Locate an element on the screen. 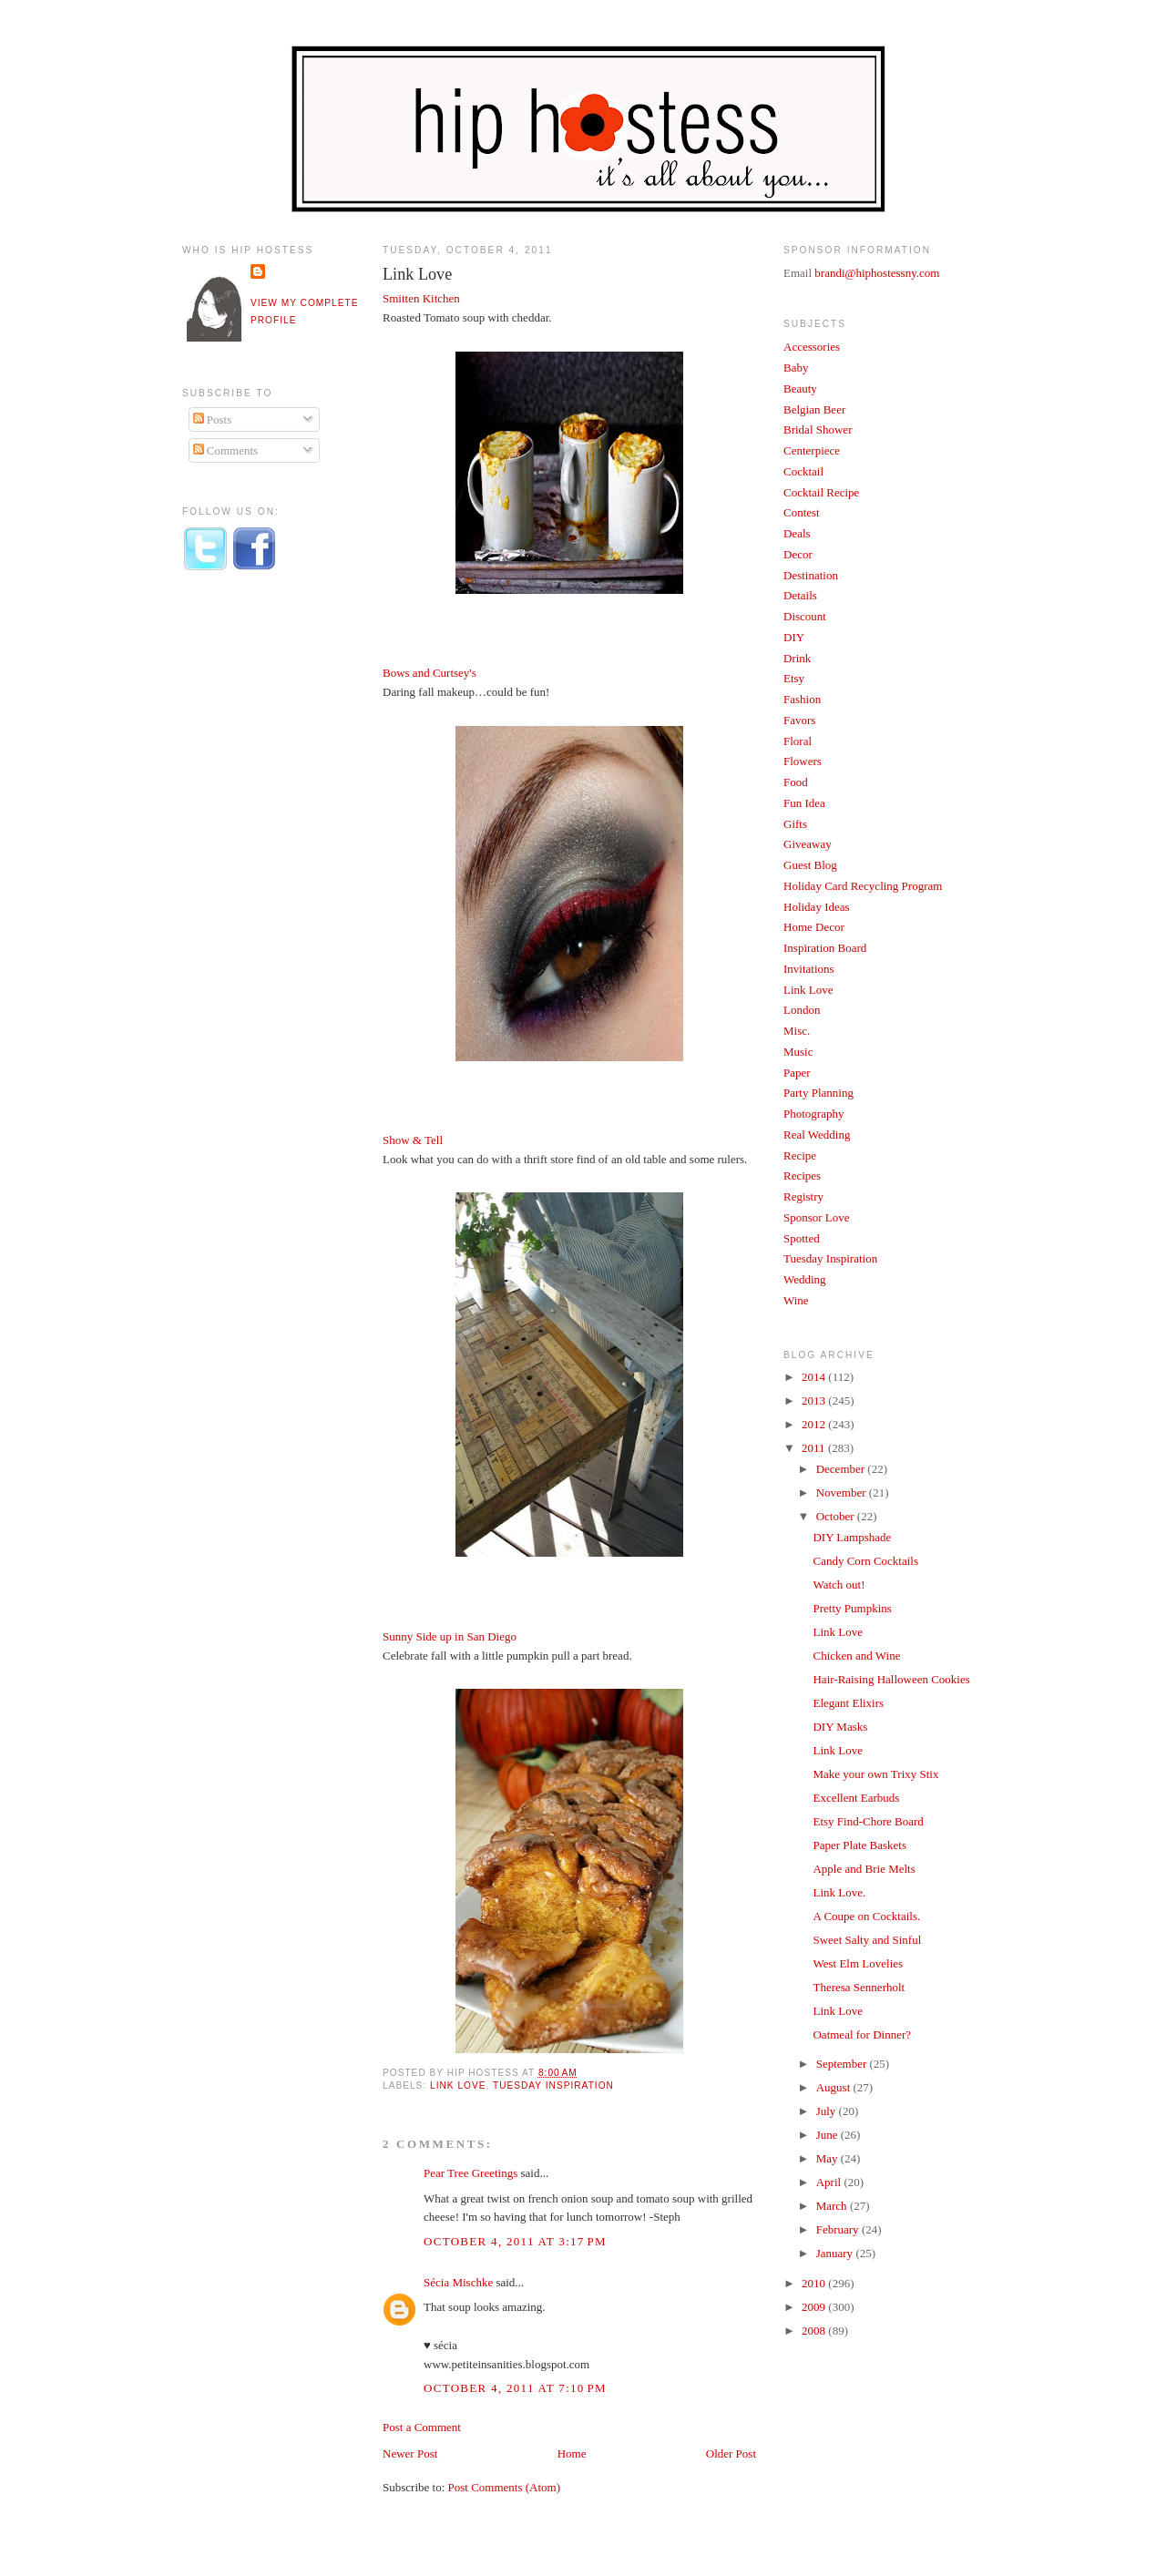 The image size is (1166, 2576). Paper is located at coordinates (797, 1072).